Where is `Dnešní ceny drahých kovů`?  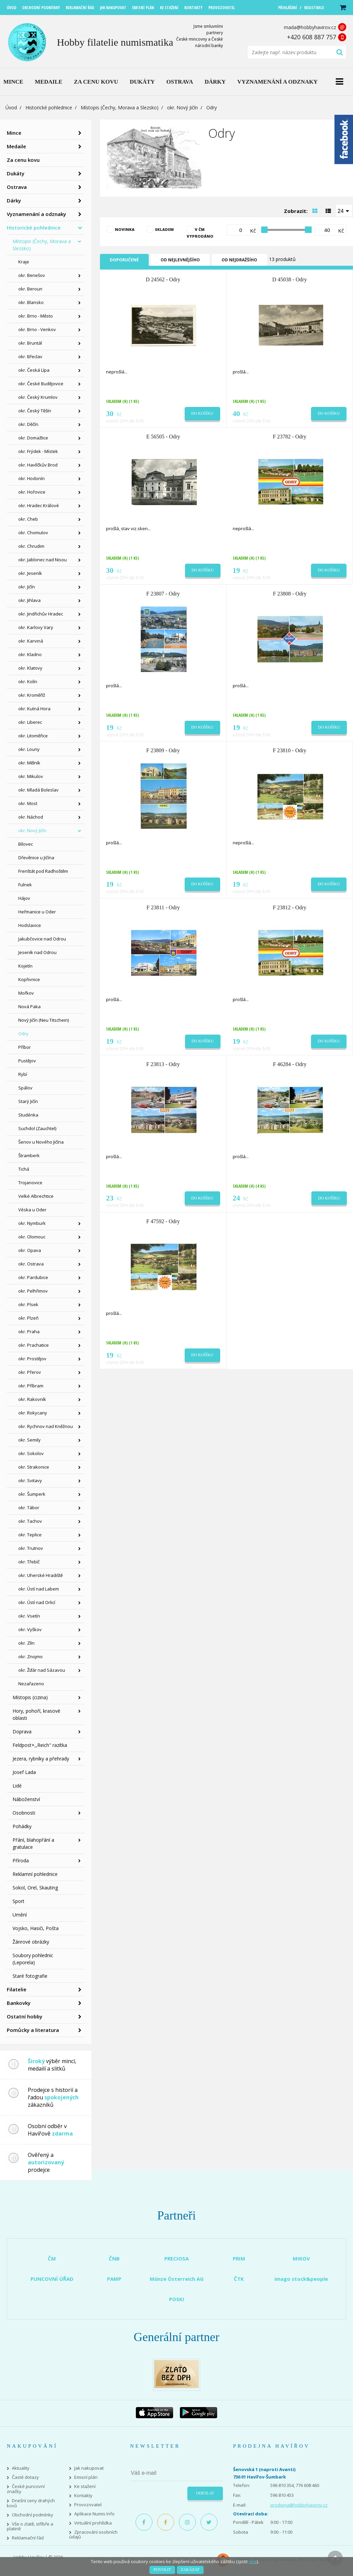
Dnešní ceny drahých kovů is located at coordinates (31, 2503).